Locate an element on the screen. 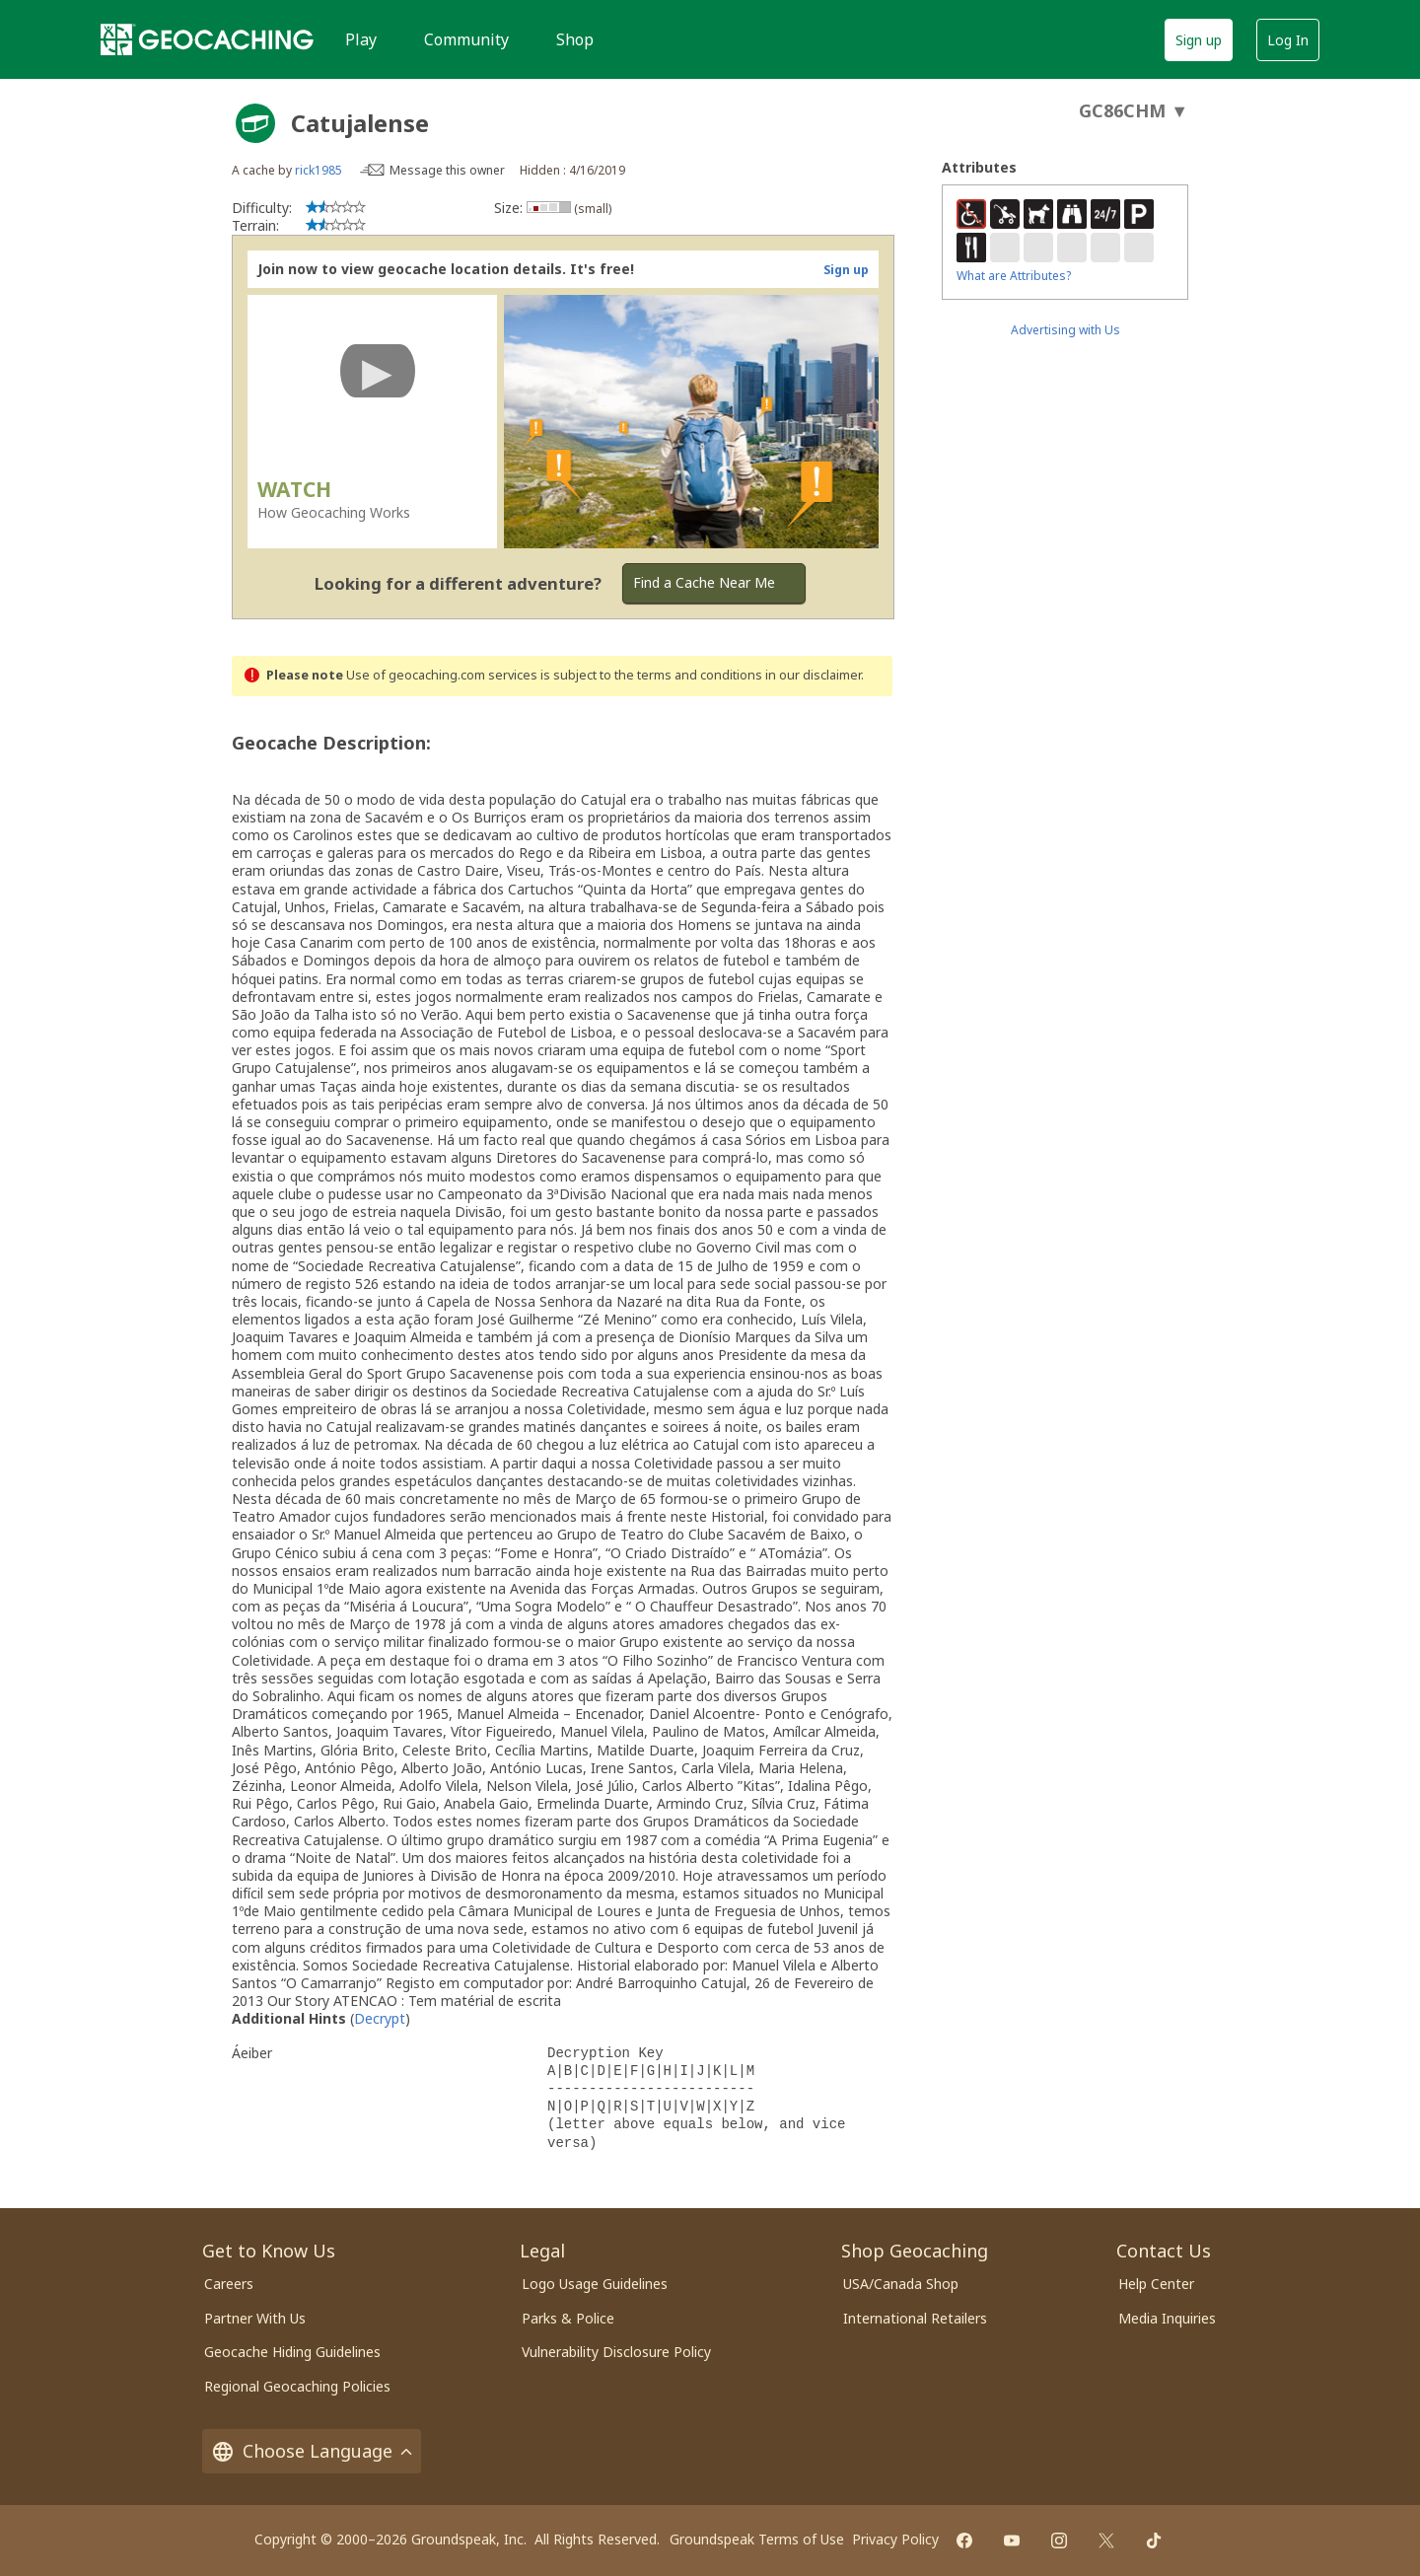 The width and height of the screenshot is (1420, 2576). Choose Language is located at coordinates (311, 2451).